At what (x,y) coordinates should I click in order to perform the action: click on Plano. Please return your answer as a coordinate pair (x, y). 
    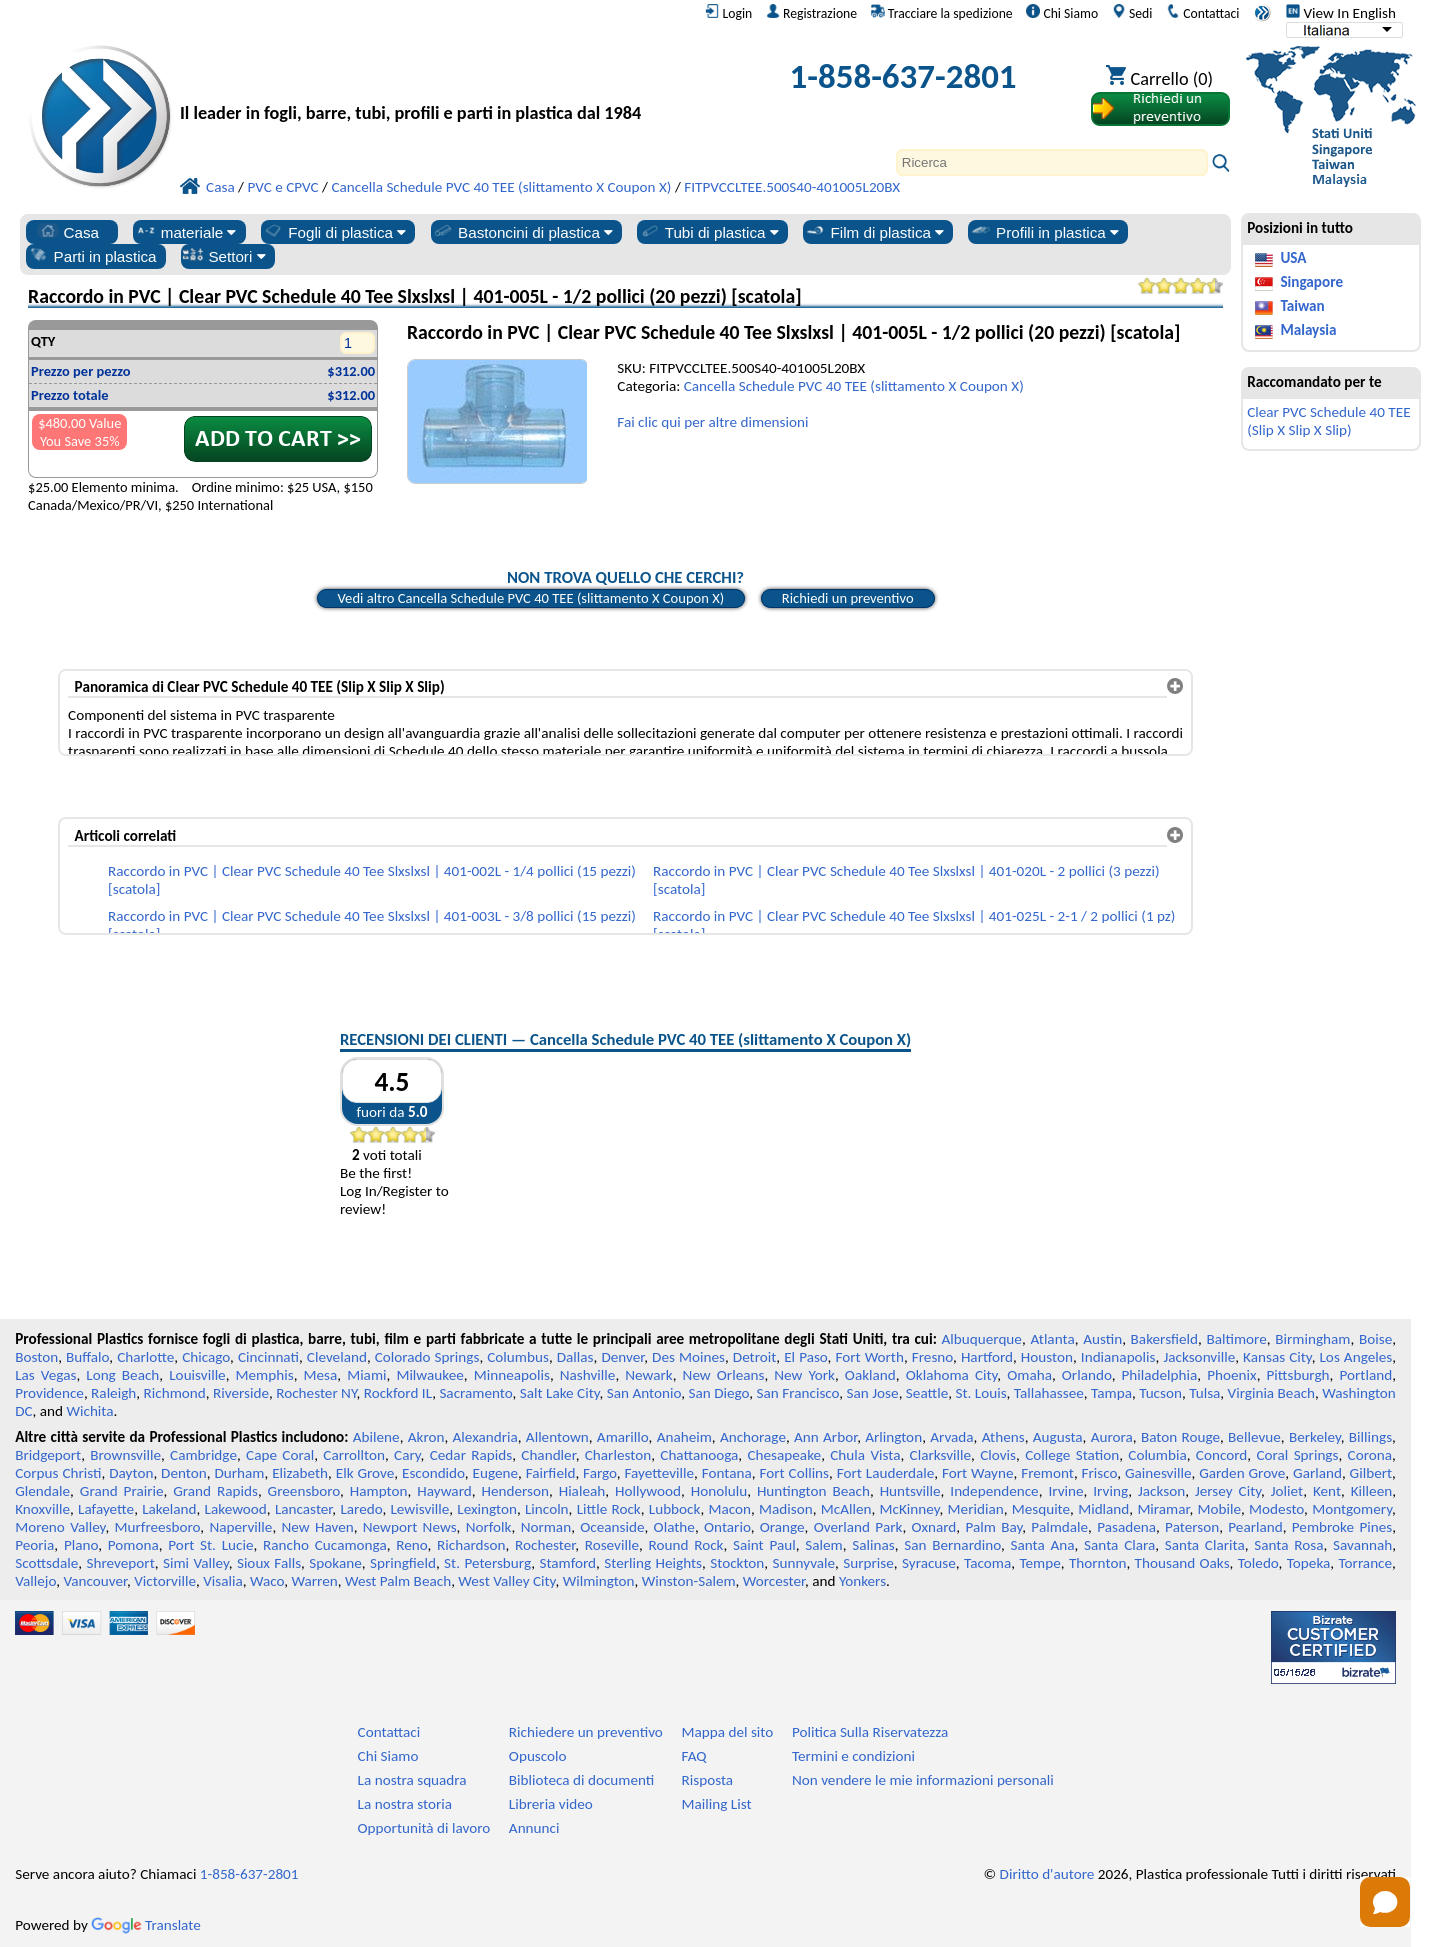
    Looking at the image, I should click on (81, 1545).